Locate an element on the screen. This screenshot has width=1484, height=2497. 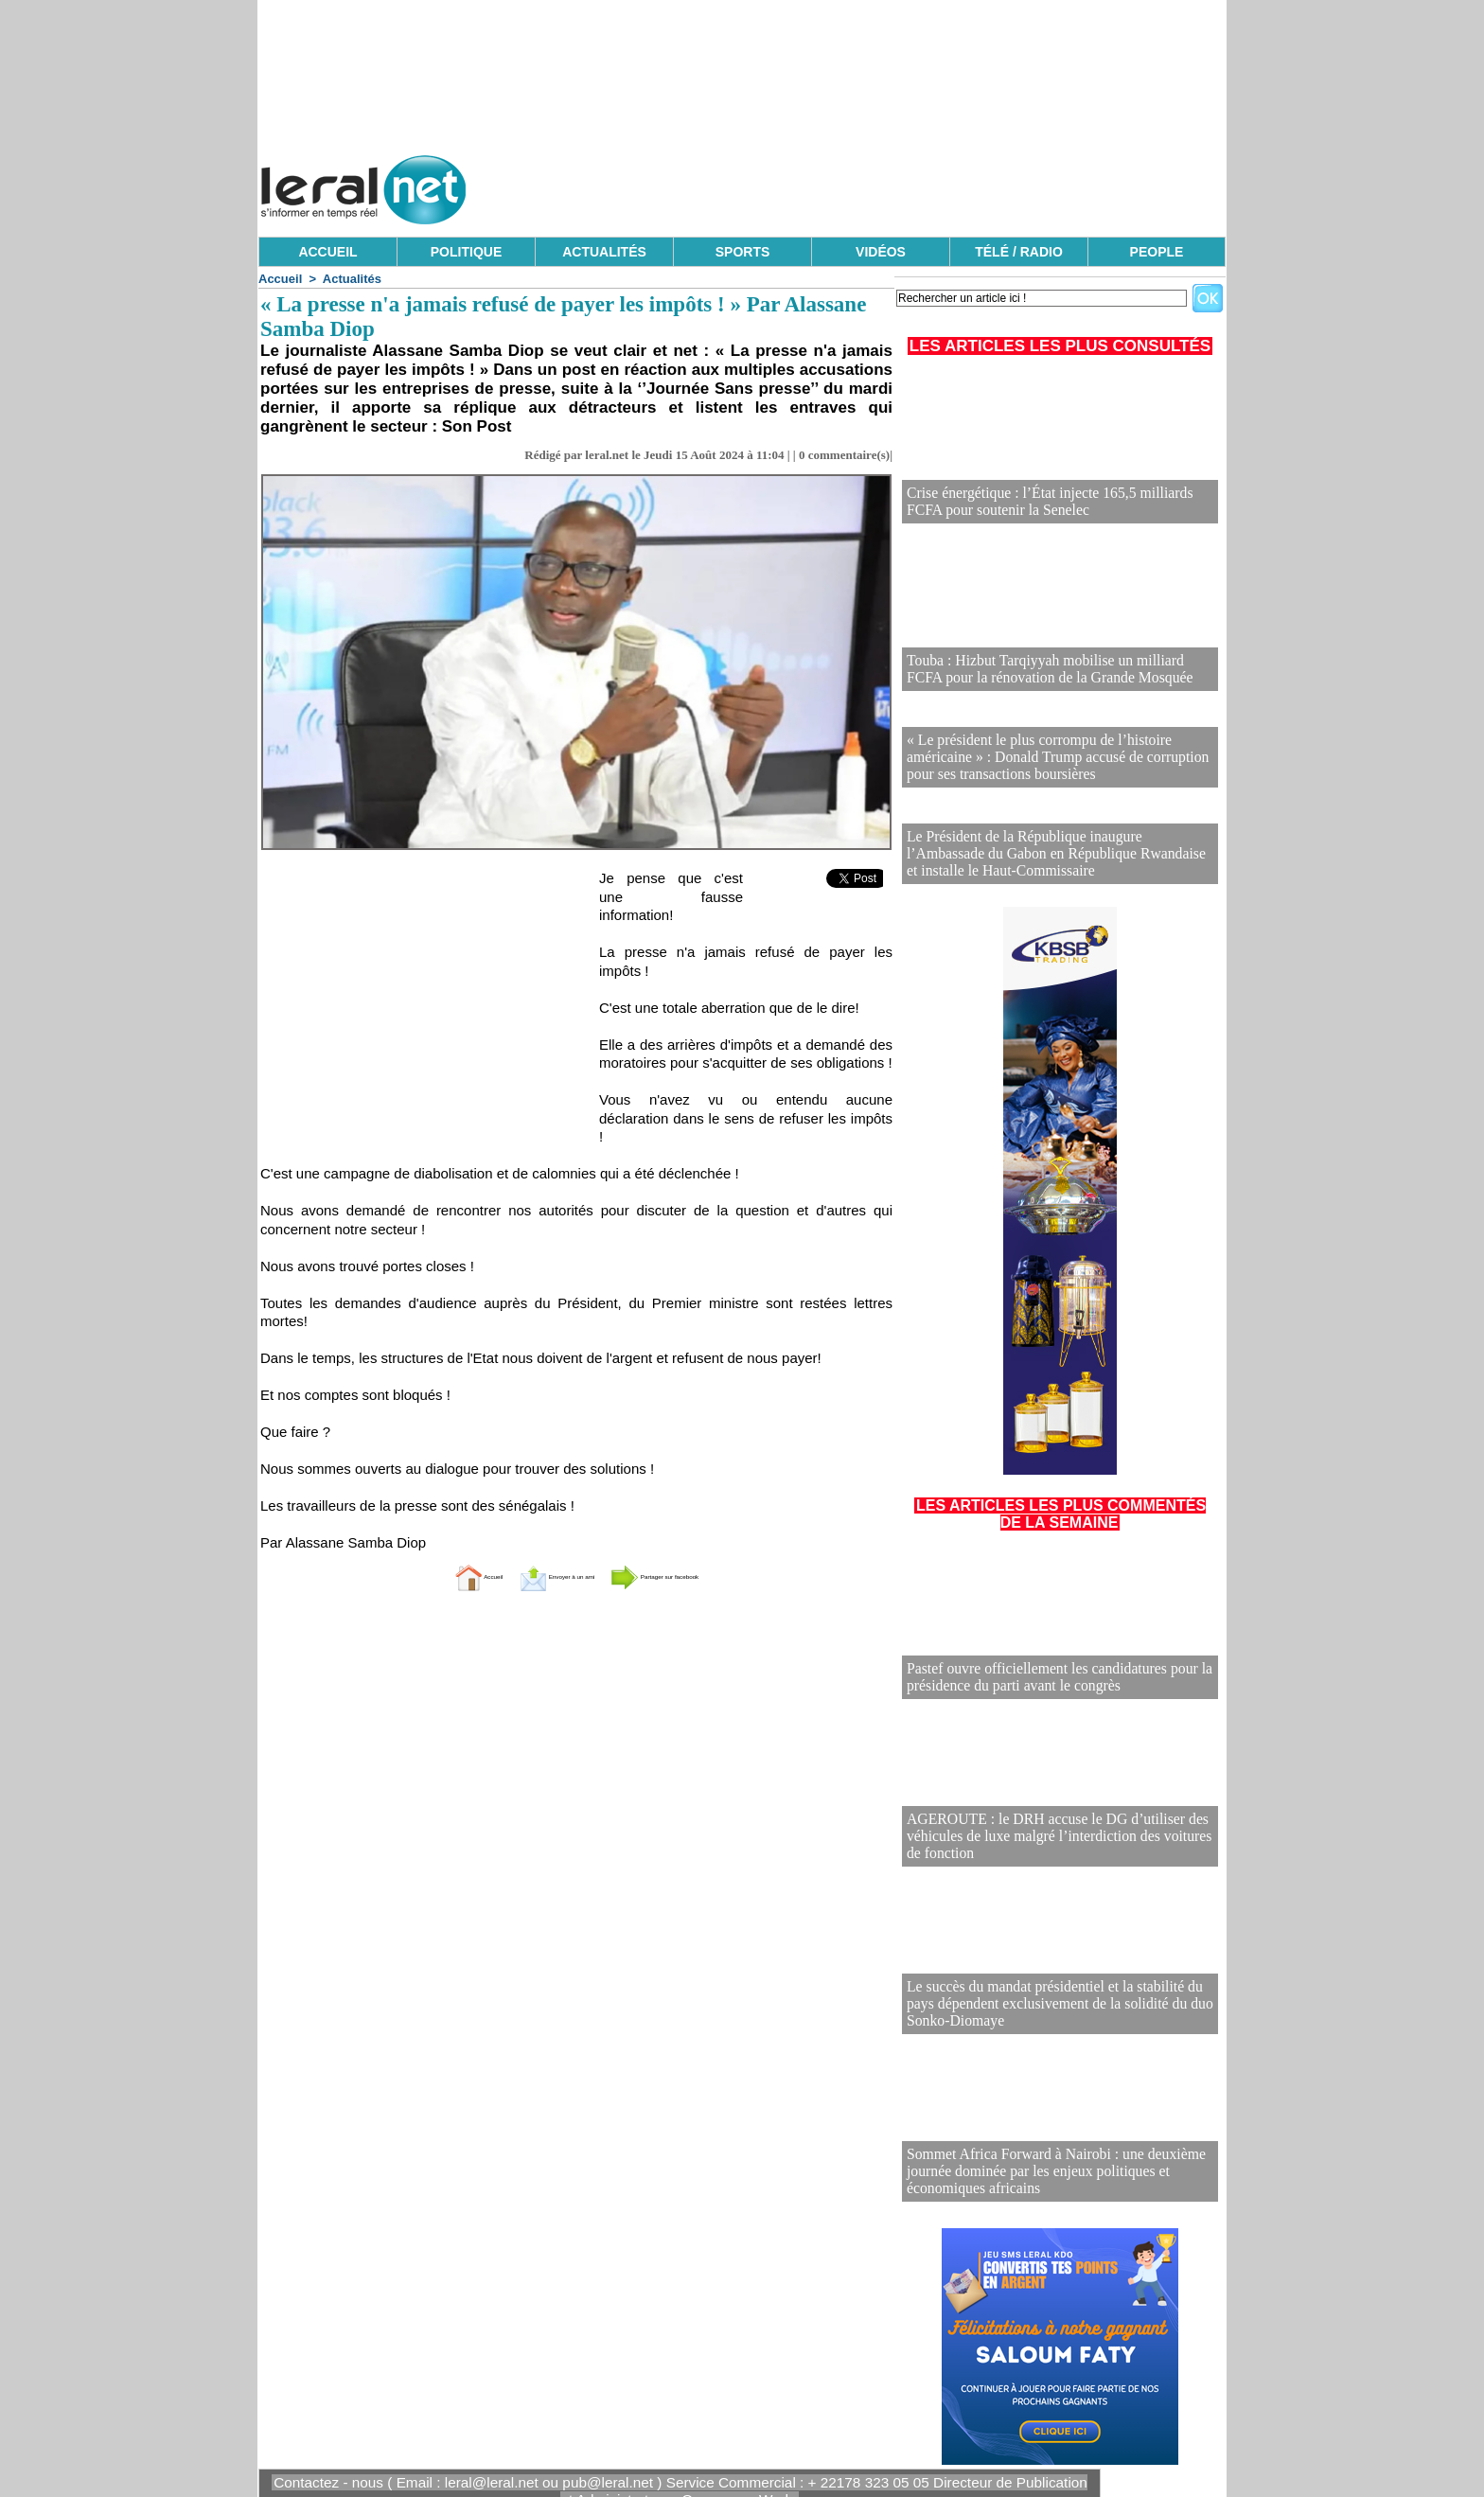
Actualités is located at coordinates (352, 279).